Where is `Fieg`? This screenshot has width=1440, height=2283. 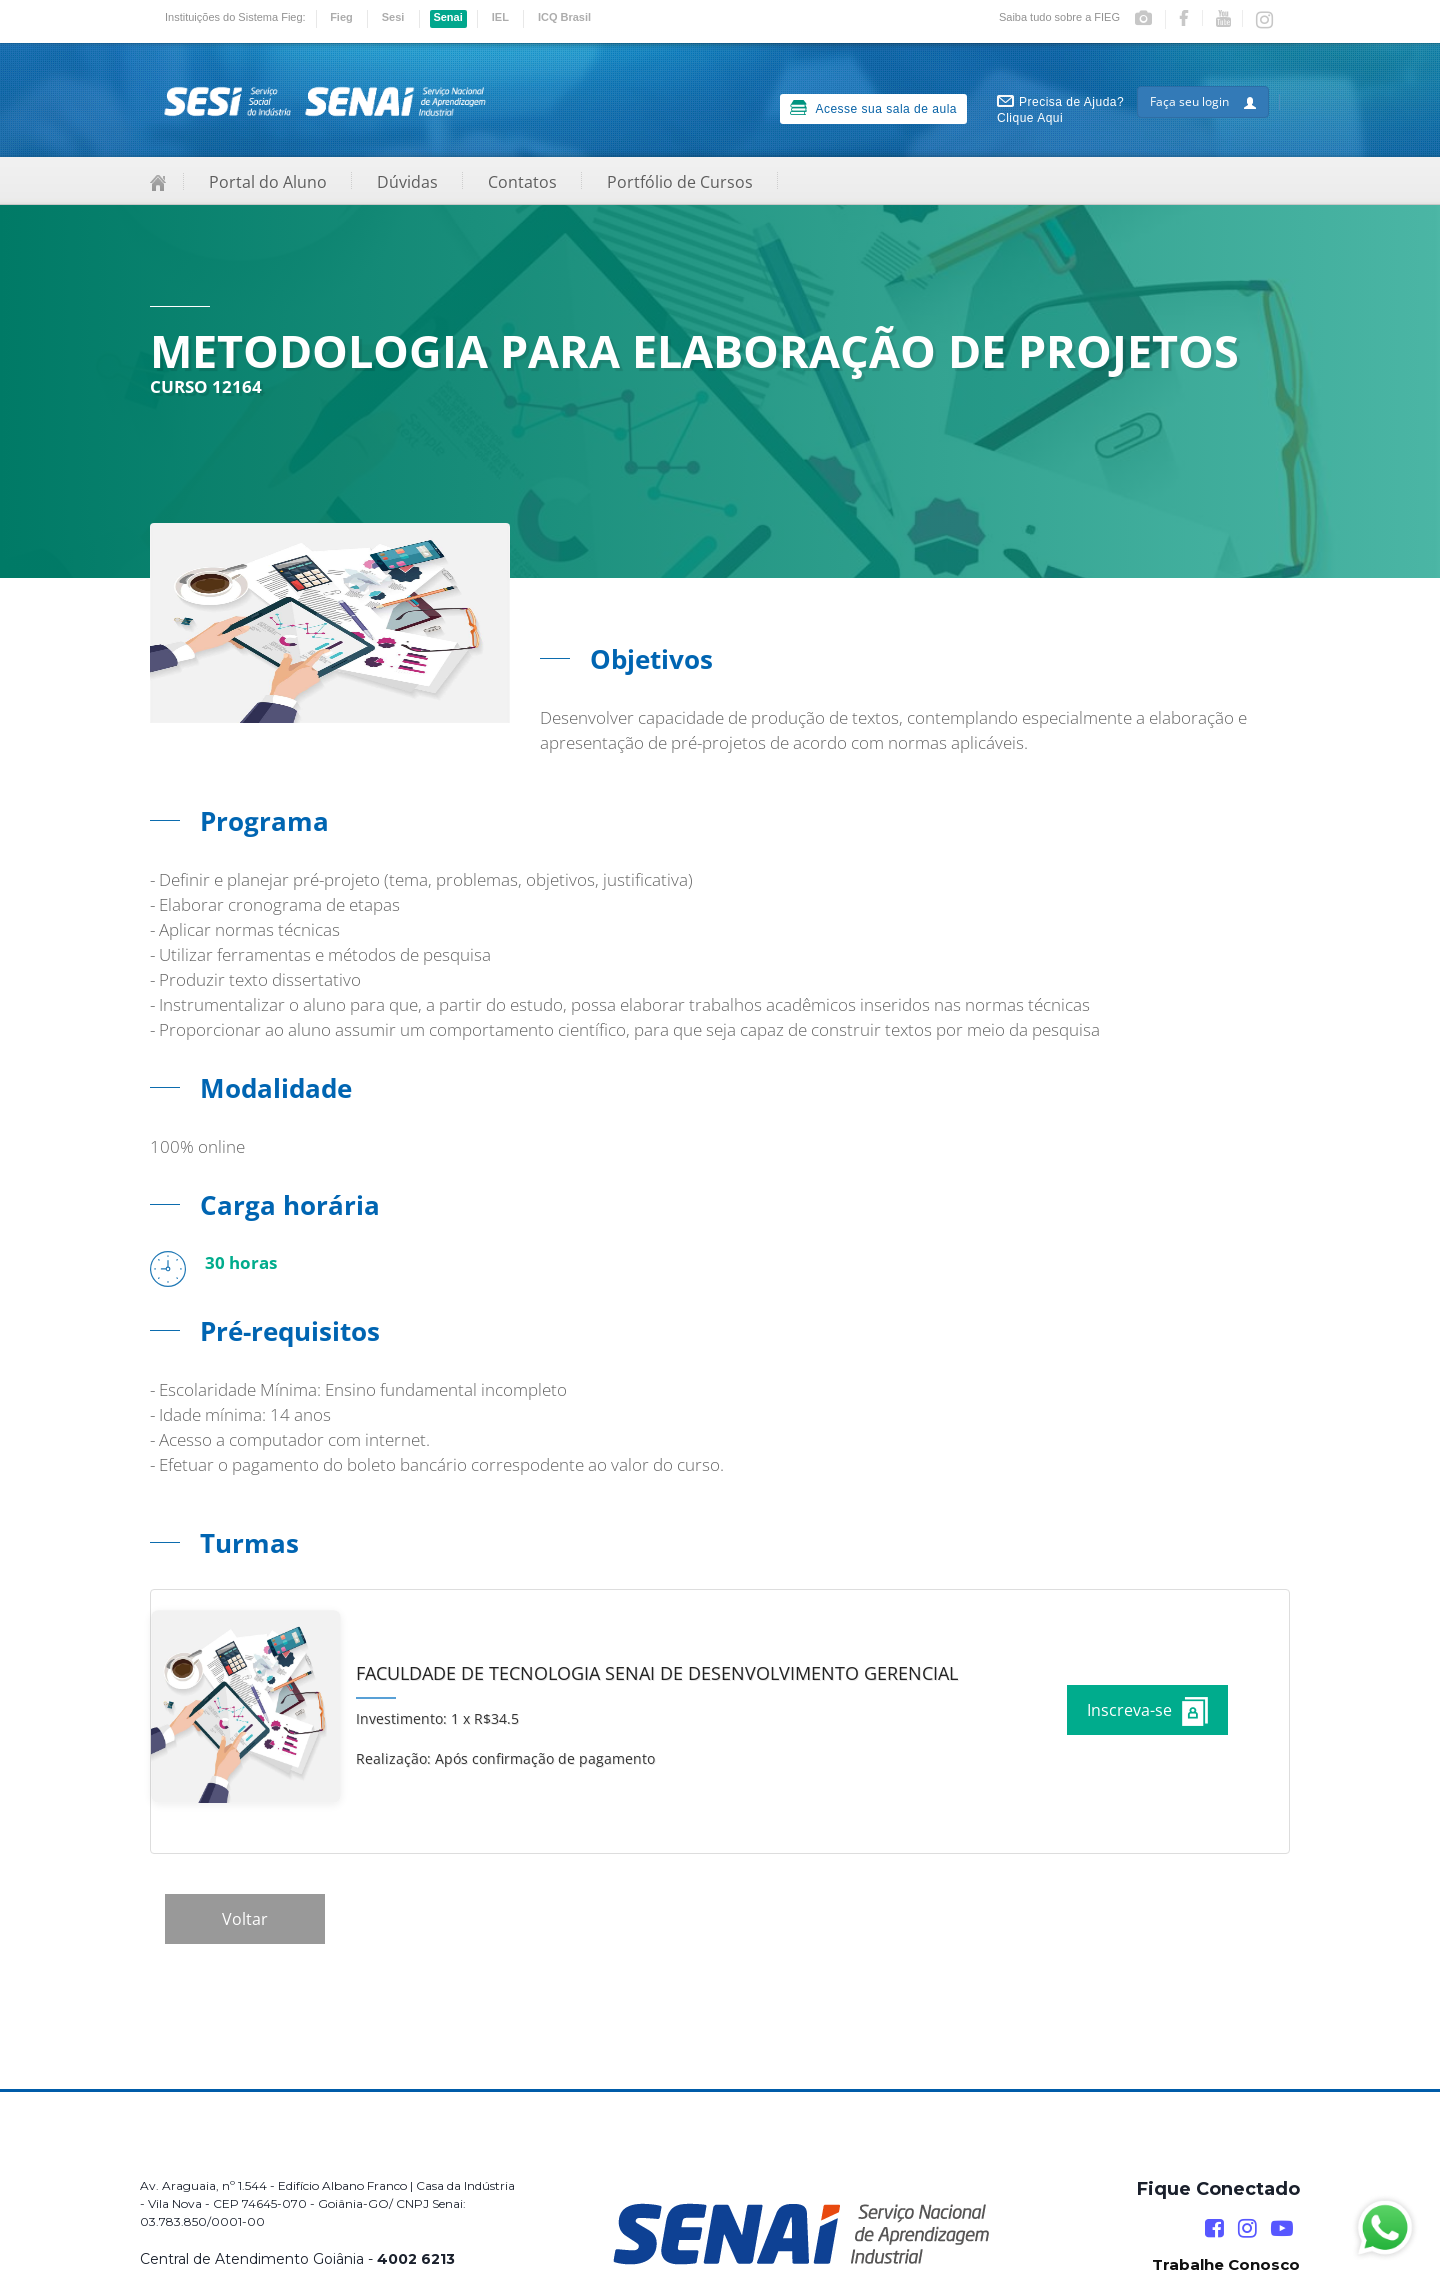 Fieg is located at coordinates (341, 17).